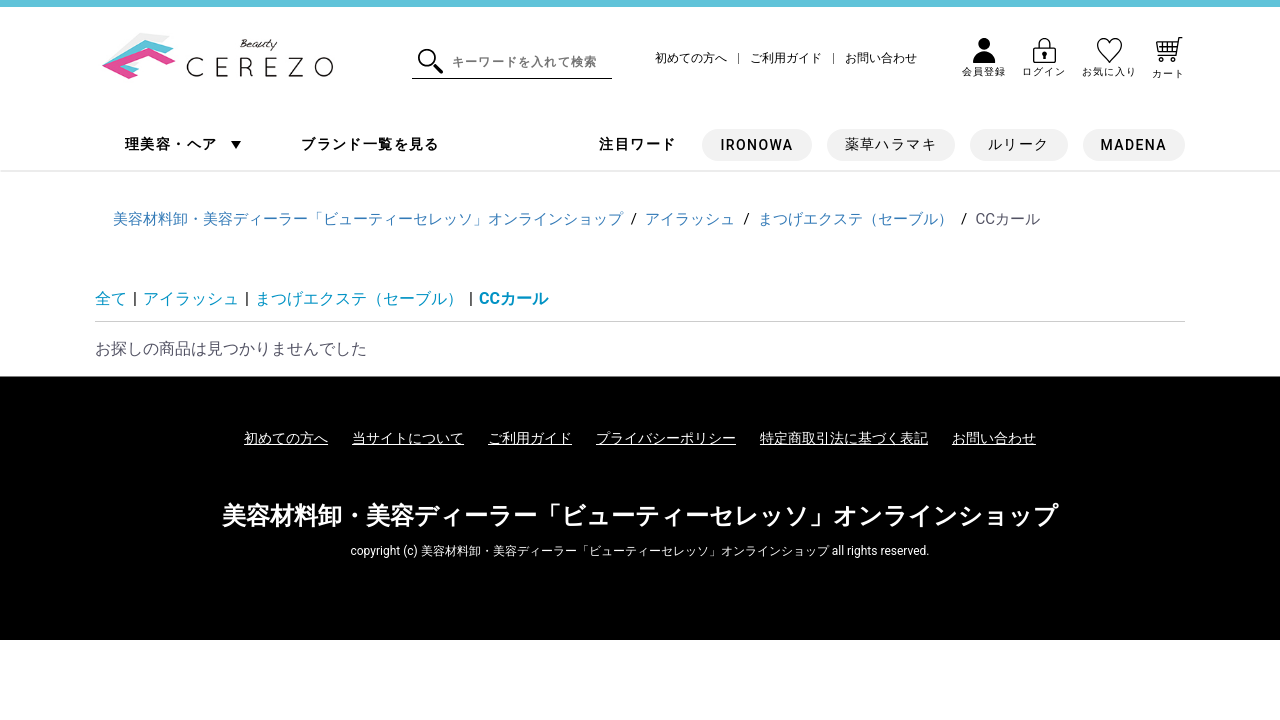 The width and height of the screenshot is (1280, 720). Describe the element at coordinates (844, 438) in the screenshot. I see `特定商取引法に基づく表記` at that location.